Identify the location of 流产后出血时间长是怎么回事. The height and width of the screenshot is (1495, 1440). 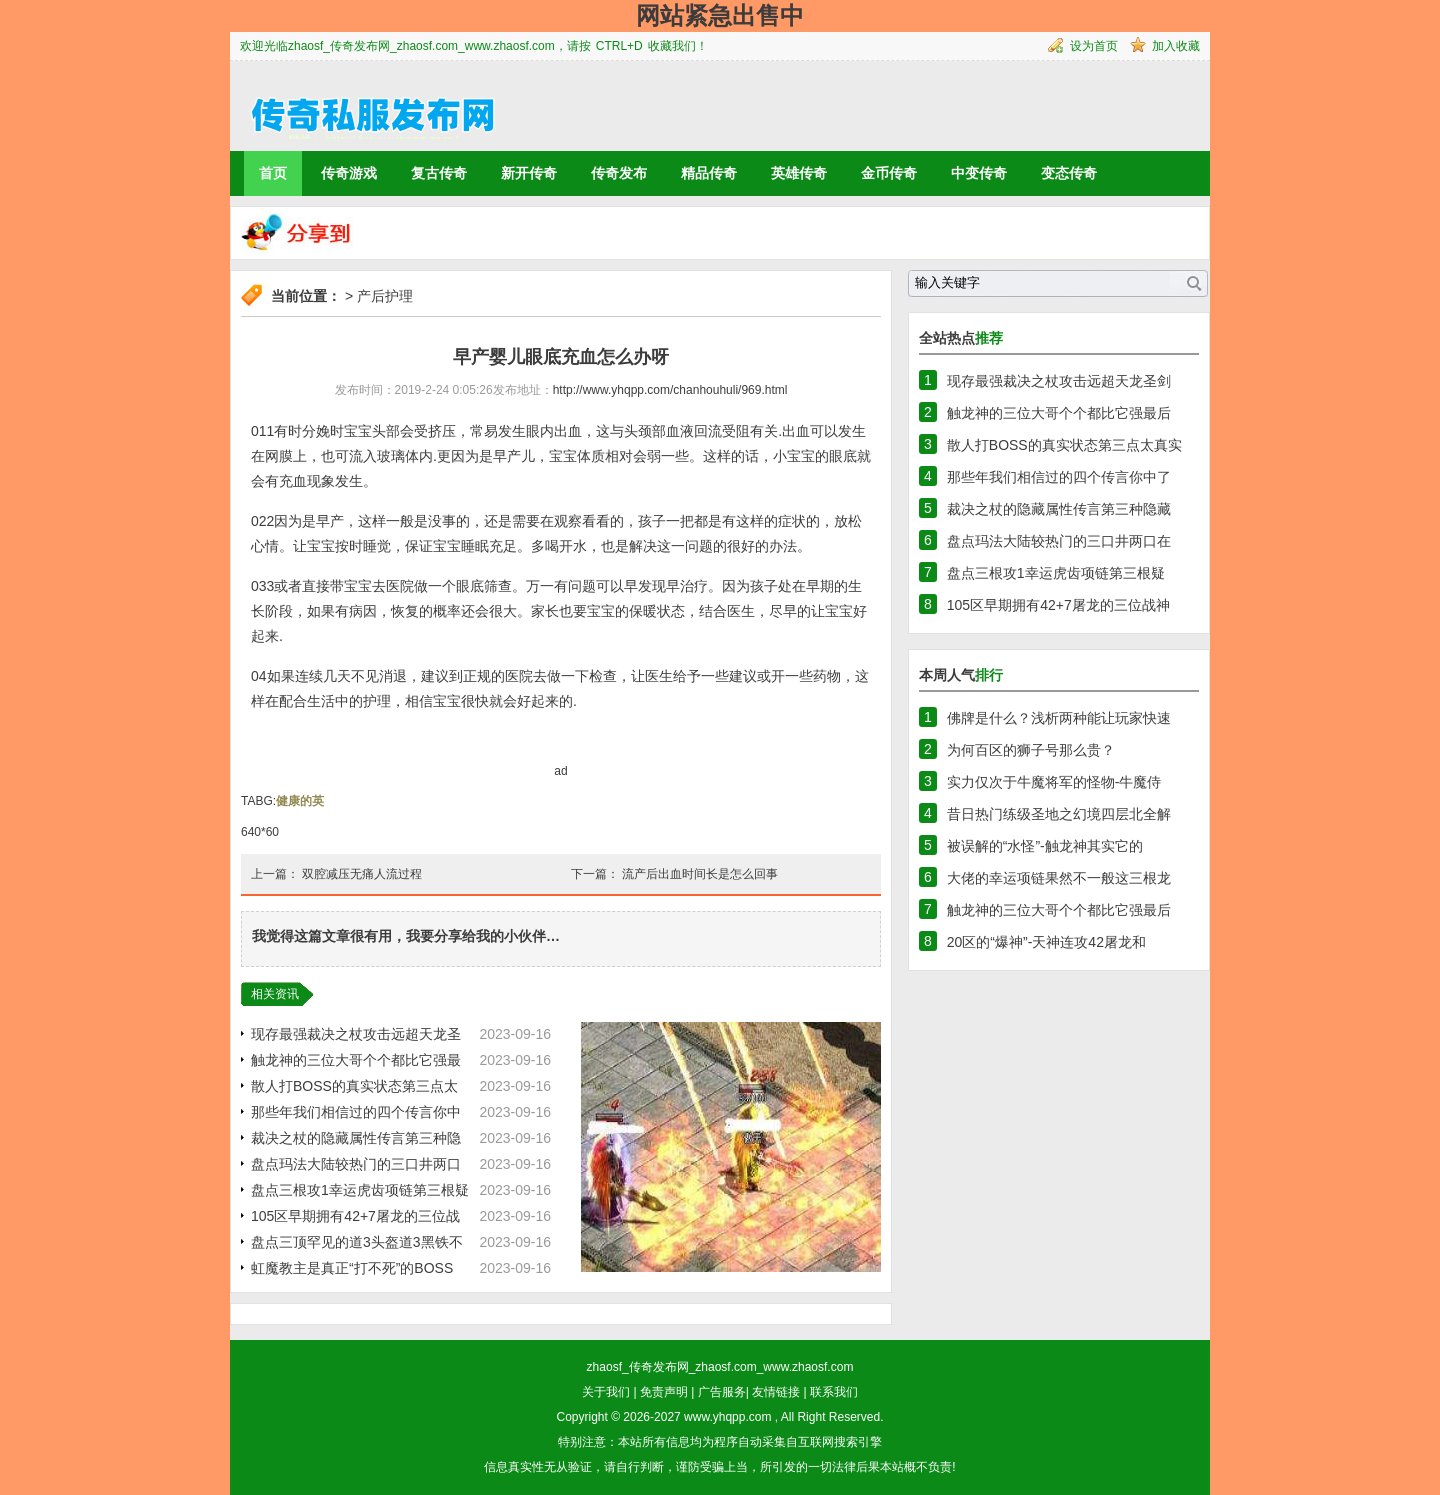
(700, 874).